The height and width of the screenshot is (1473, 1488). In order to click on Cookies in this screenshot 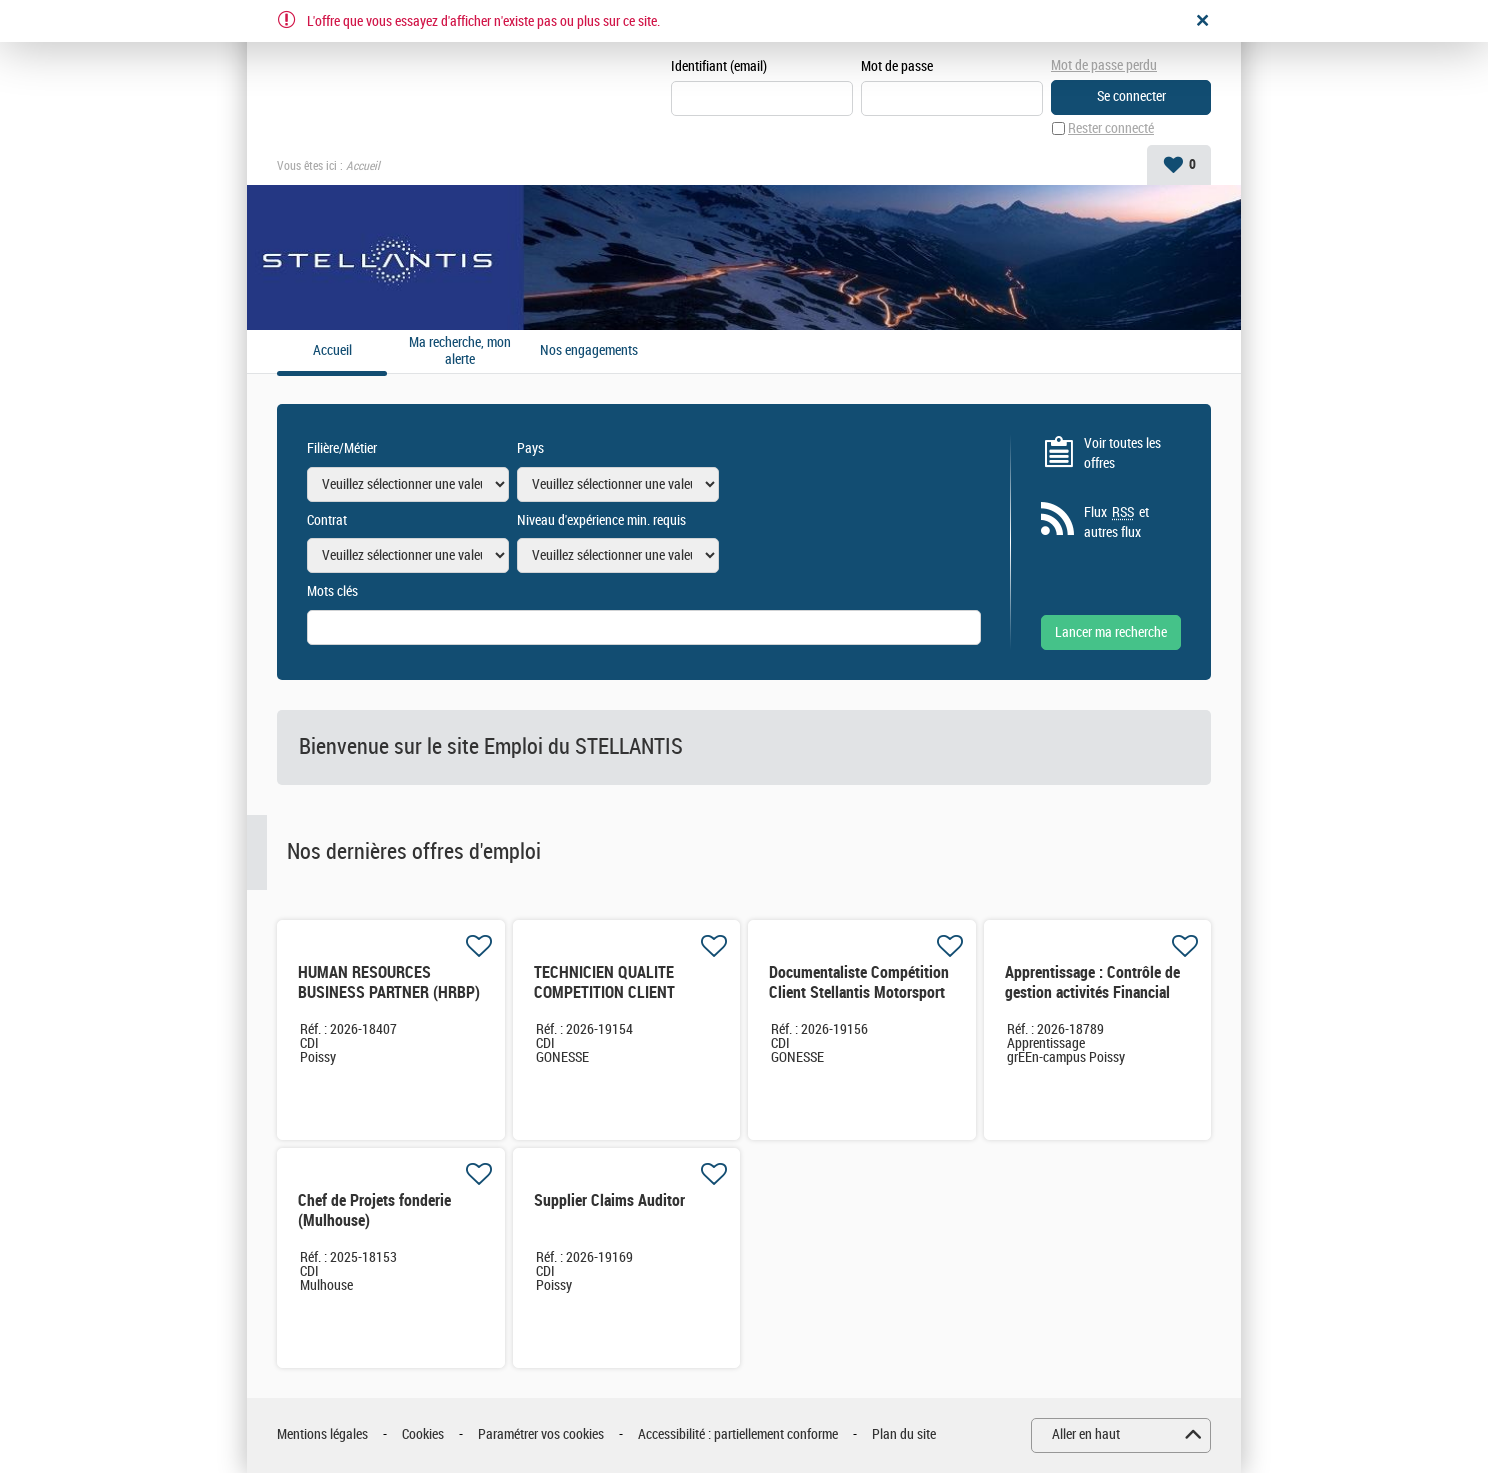, I will do `click(423, 1434)`.